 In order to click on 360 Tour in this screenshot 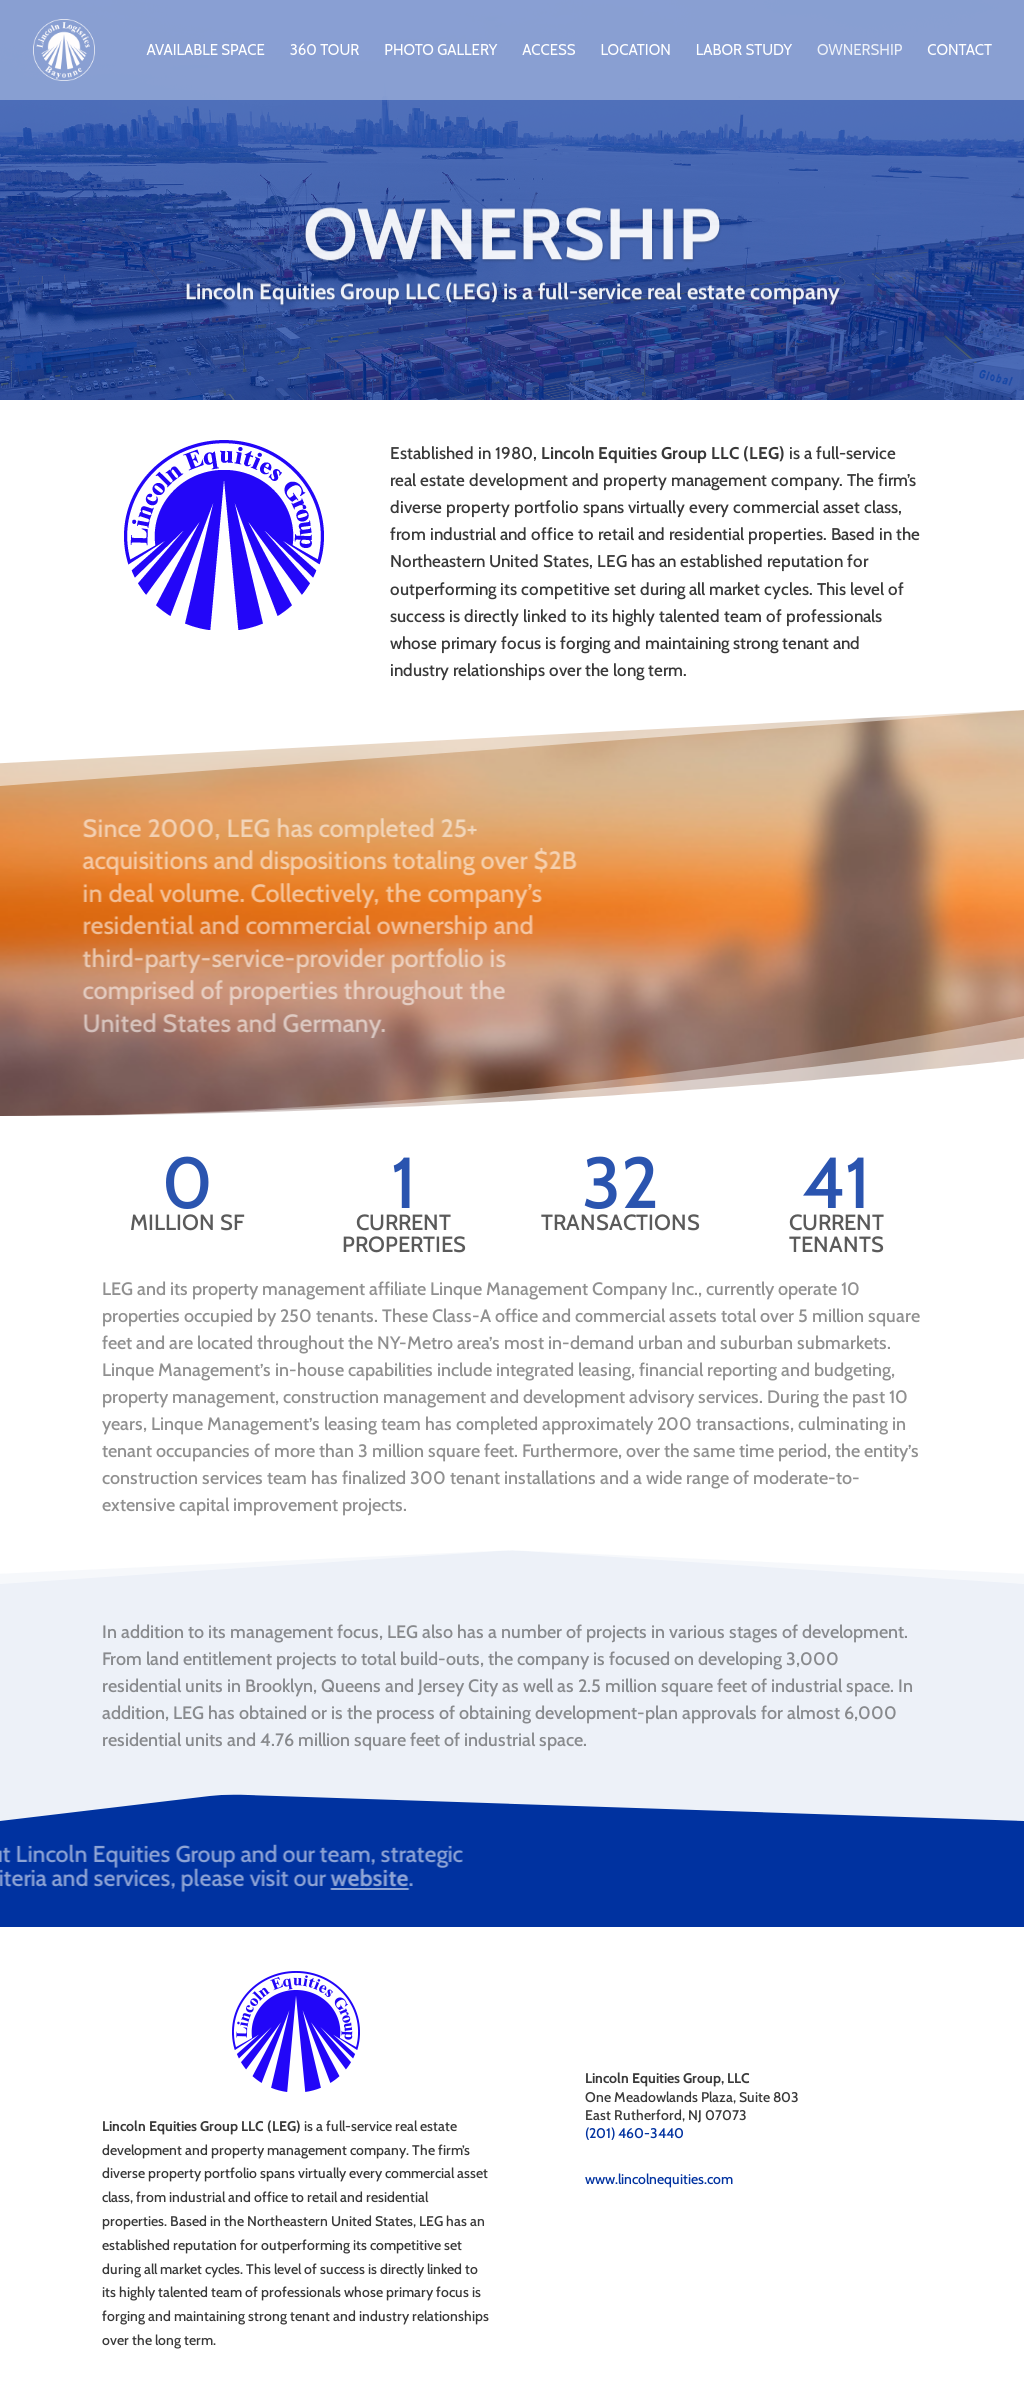, I will do `click(325, 51)`.